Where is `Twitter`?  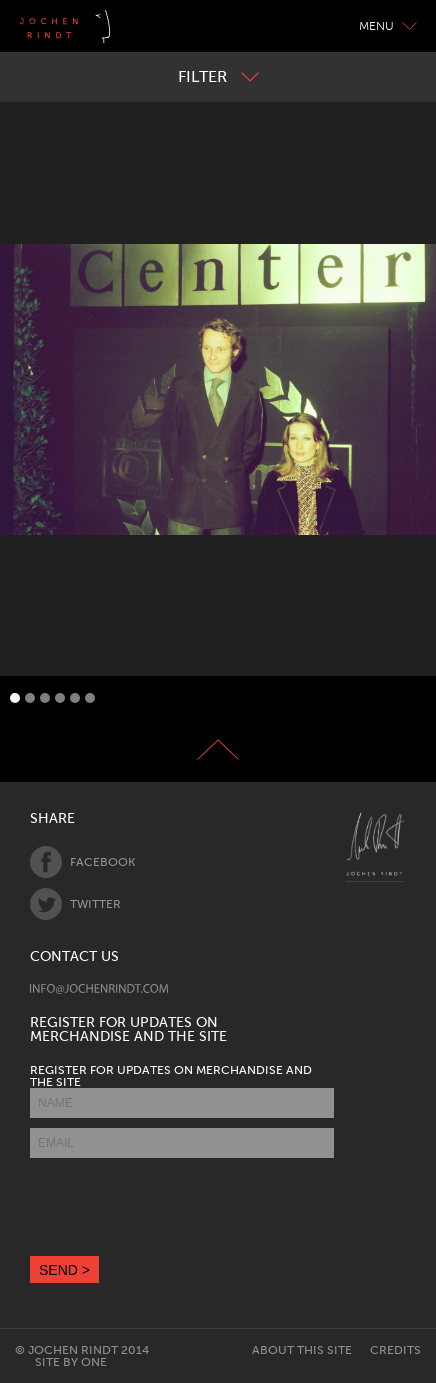
Twitter is located at coordinates (75, 904).